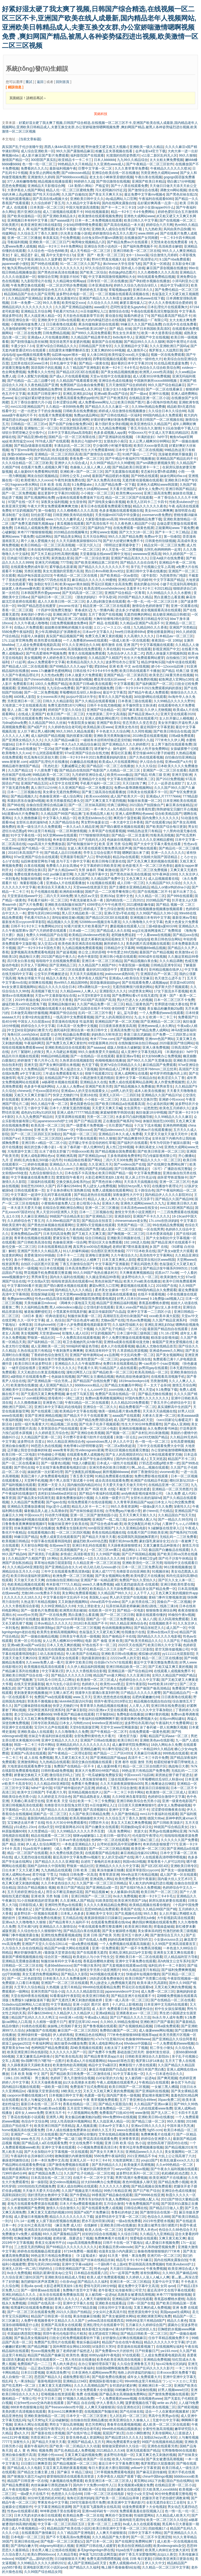 This screenshot has height=2576, width=201. Describe the element at coordinates (124, 1814) in the screenshot. I see `久久国产激情精品` at that location.